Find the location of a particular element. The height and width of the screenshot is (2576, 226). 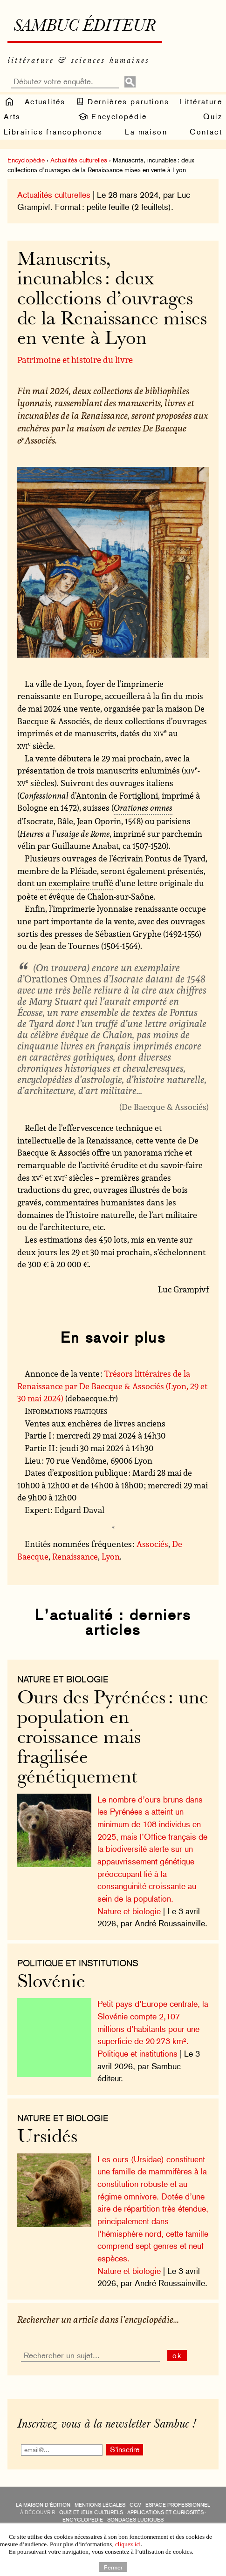

Ursidés is located at coordinates (47, 2138).